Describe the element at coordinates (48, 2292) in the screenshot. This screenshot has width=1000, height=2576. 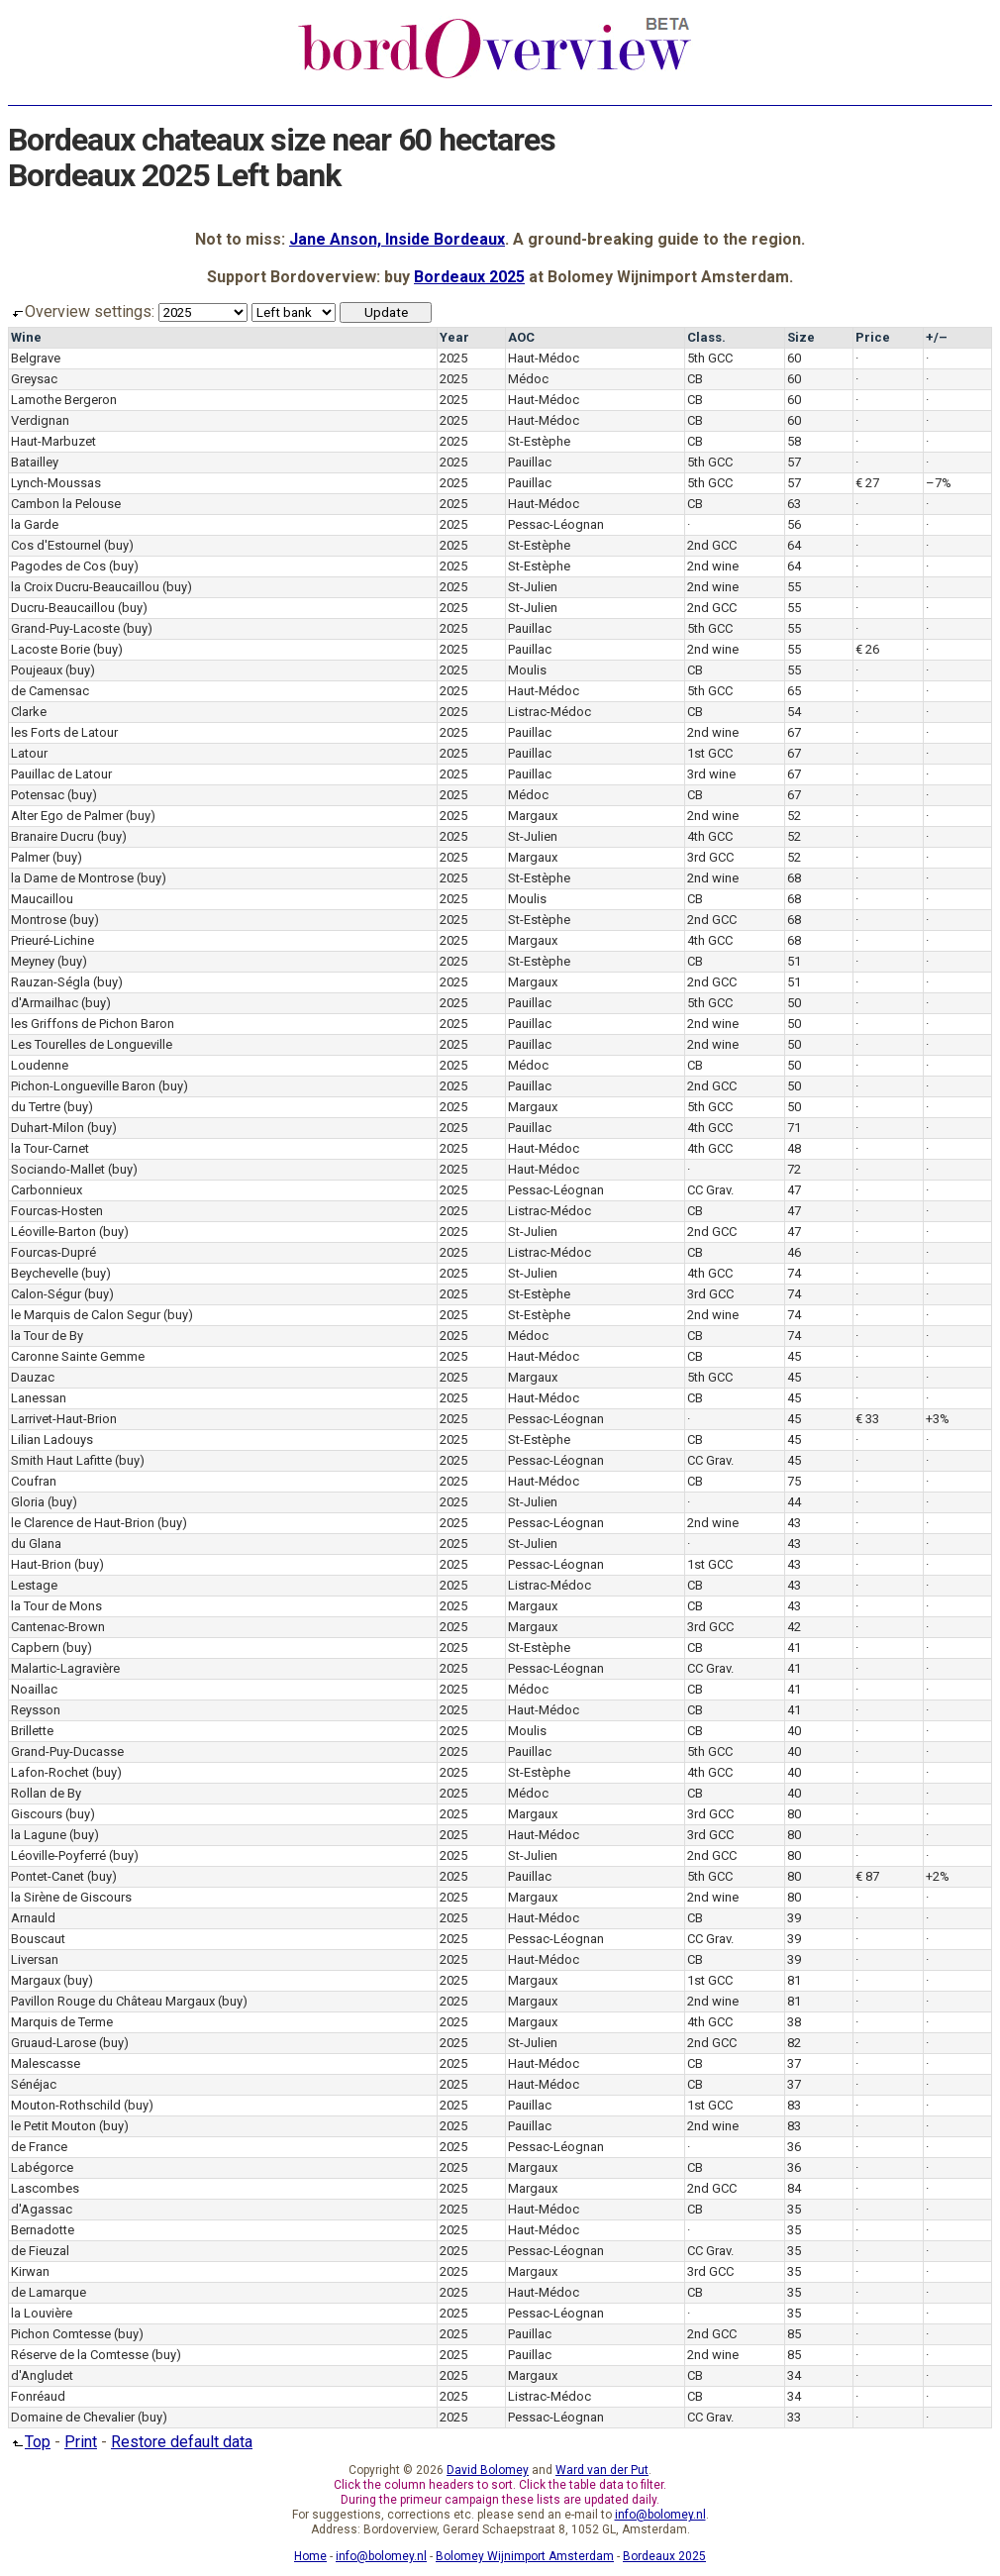
I see `de Lamarque` at that location.